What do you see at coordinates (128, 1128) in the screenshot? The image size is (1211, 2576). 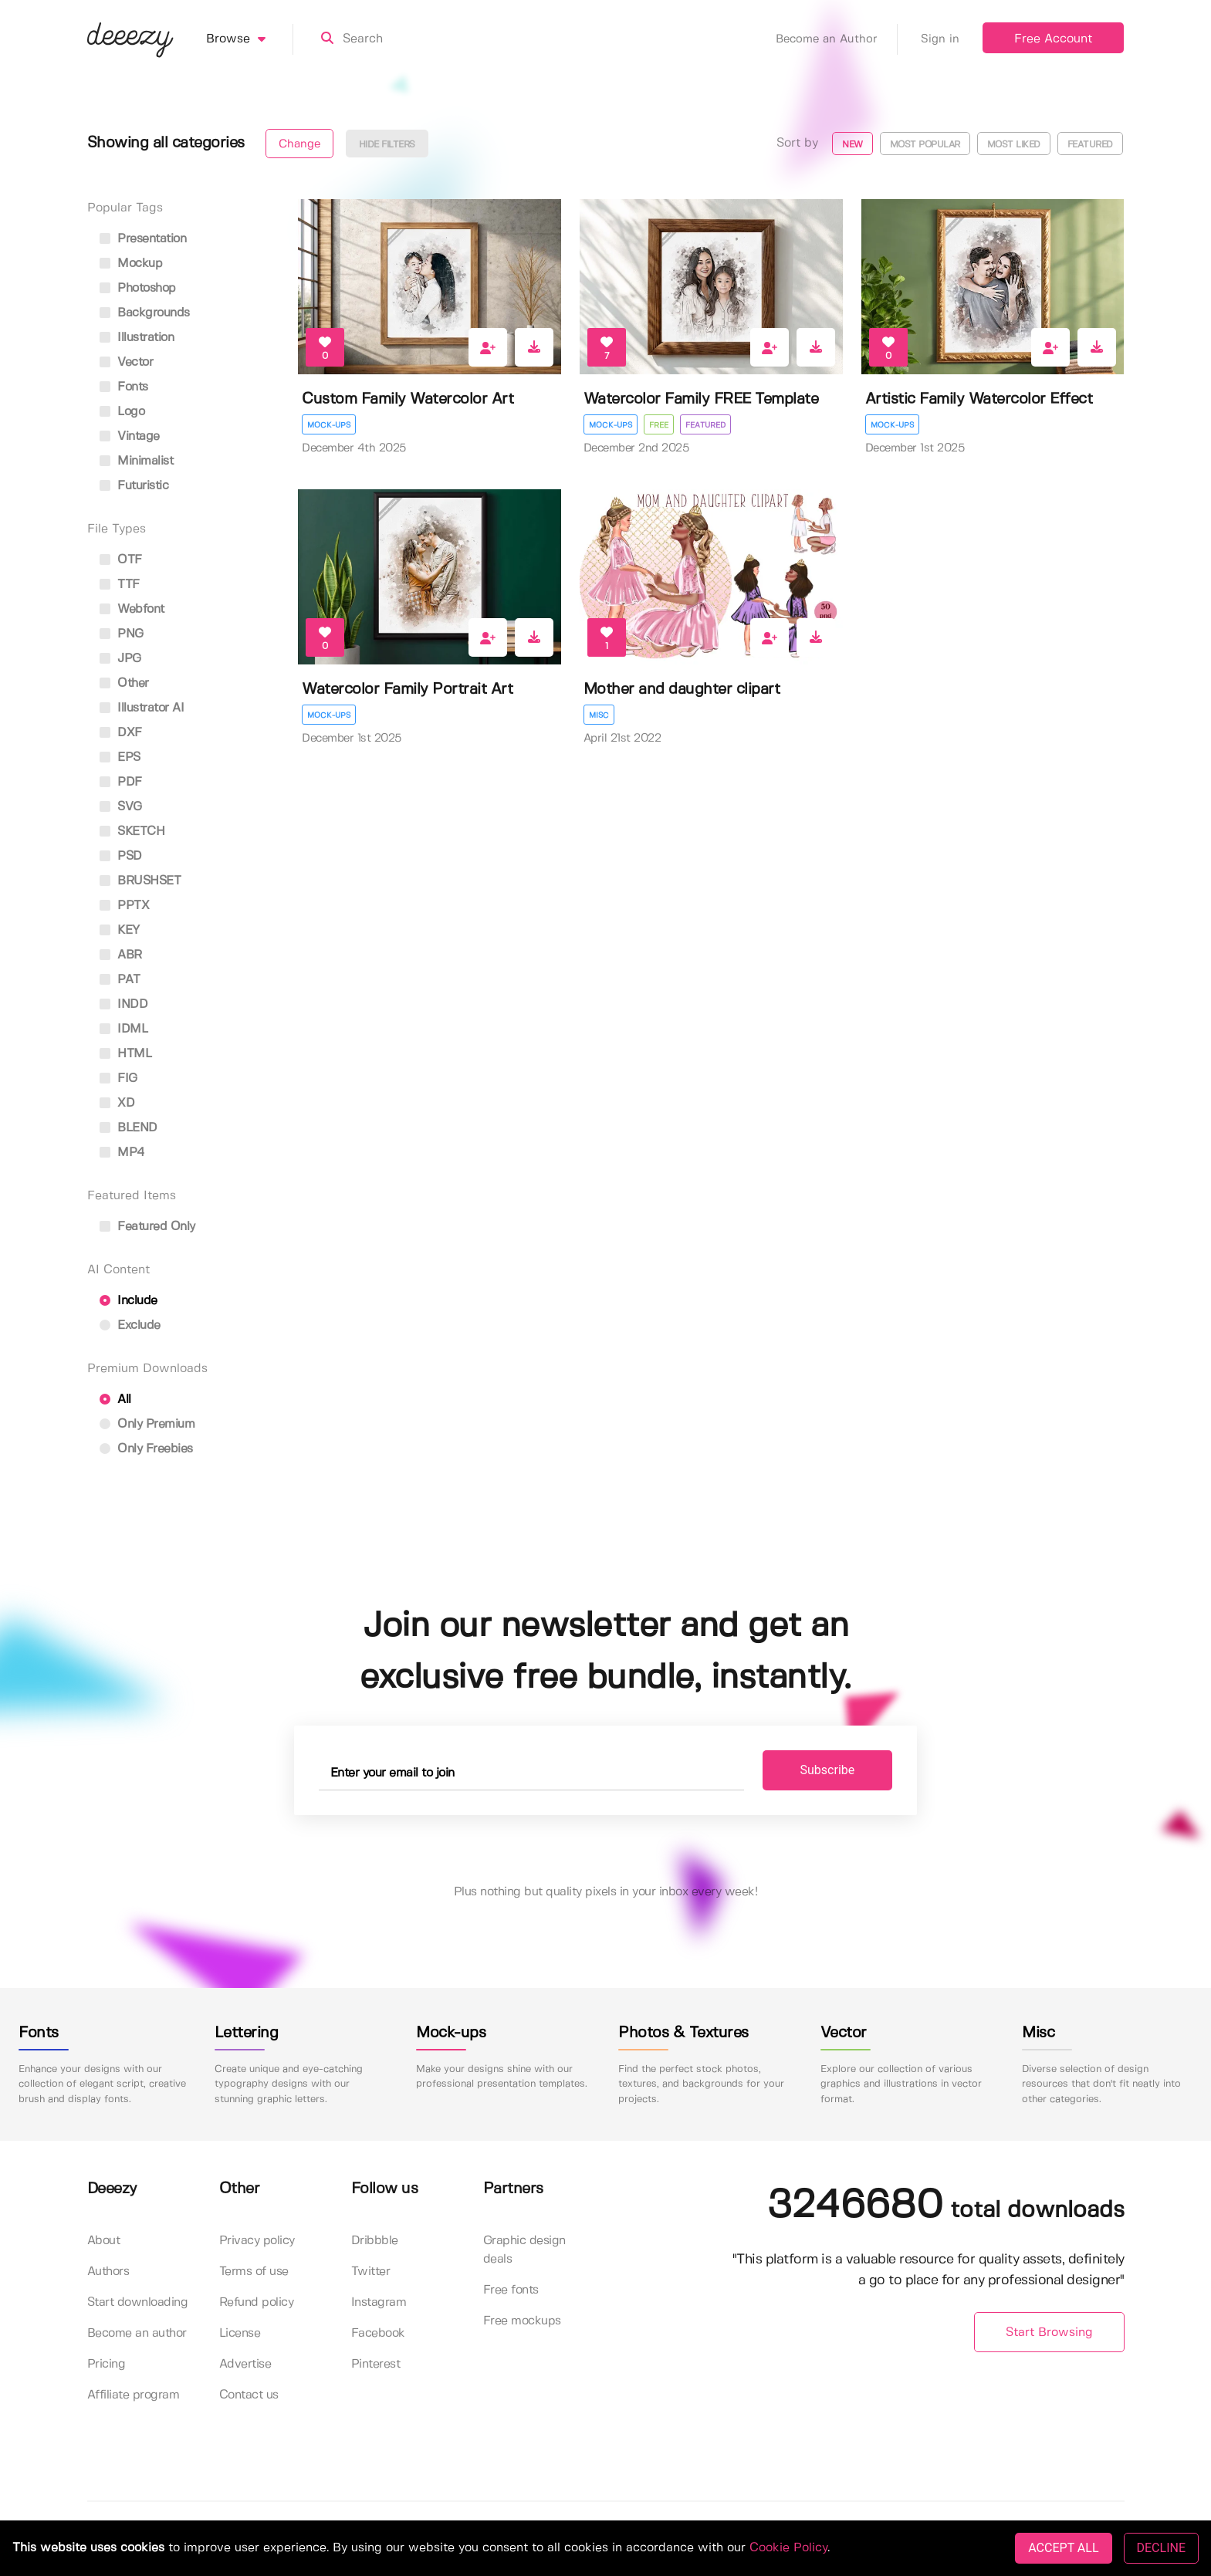 I see `BLEND` at bounding box center [128, 1128].